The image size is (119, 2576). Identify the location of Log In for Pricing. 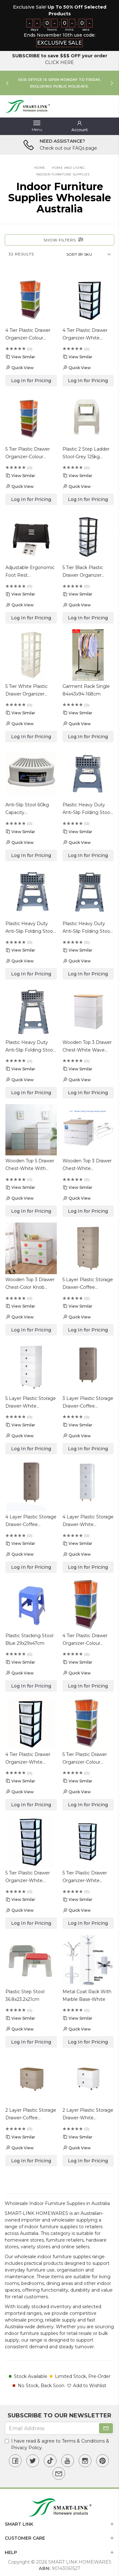
(31, 380).